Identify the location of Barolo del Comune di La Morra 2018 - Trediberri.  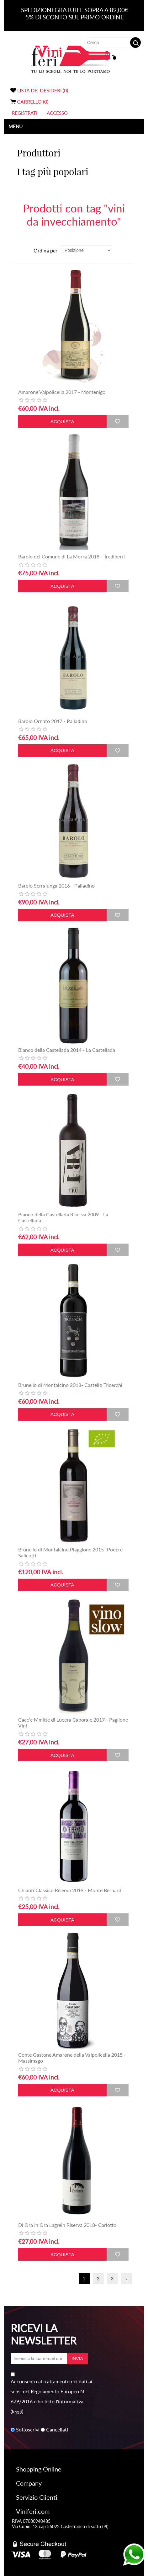
(71, 556).